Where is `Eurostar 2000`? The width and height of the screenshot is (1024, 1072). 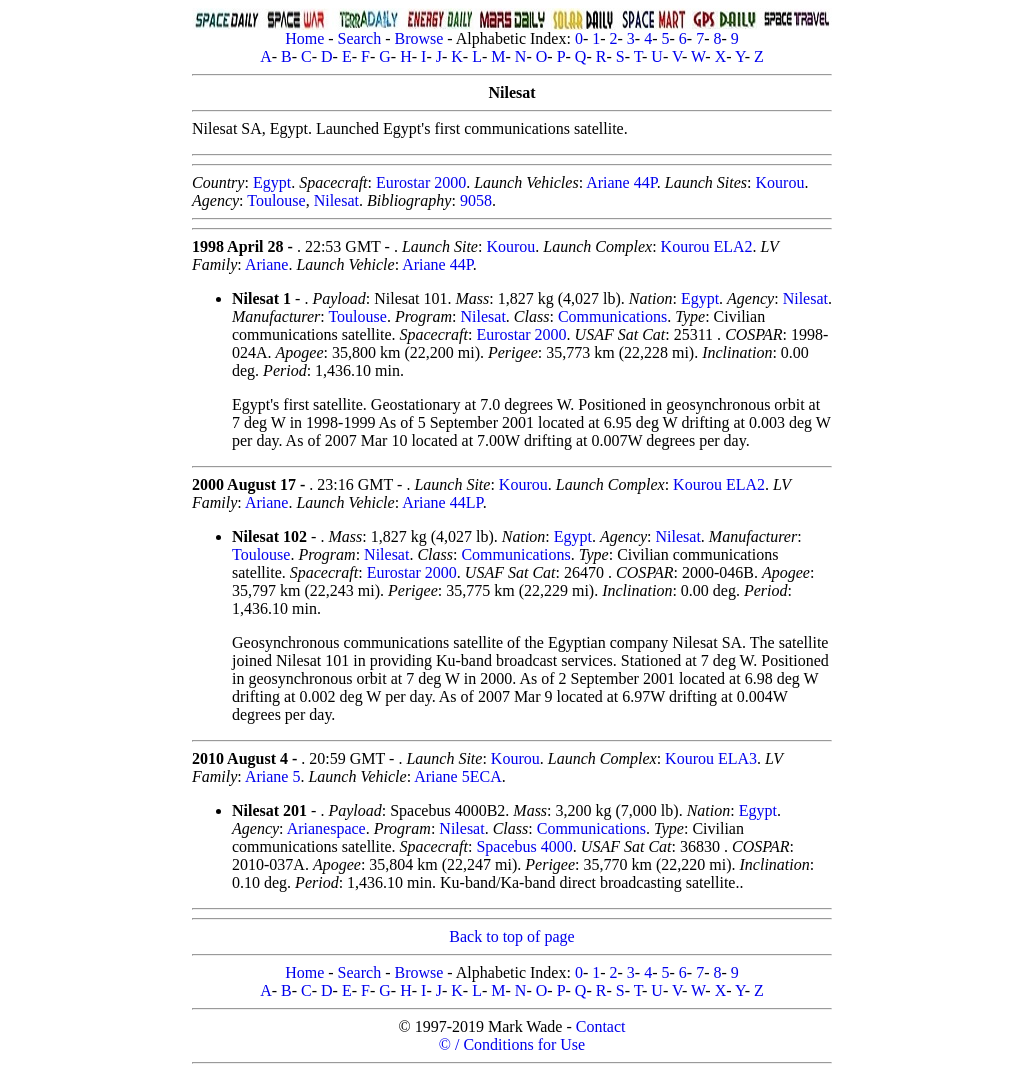
Eurostar 2000 is located at coordinates (421, 182).